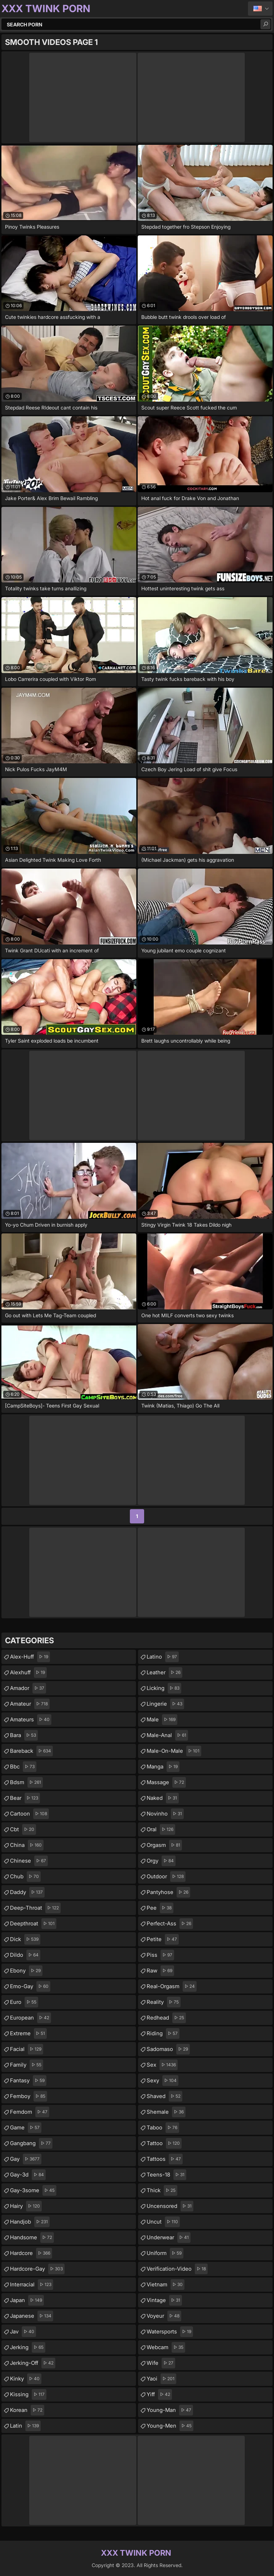 This screenshot has height=2576, width=274. Describe the element at coordinates (165, 2159) in the screenshot. I see `tattoos` at that location.